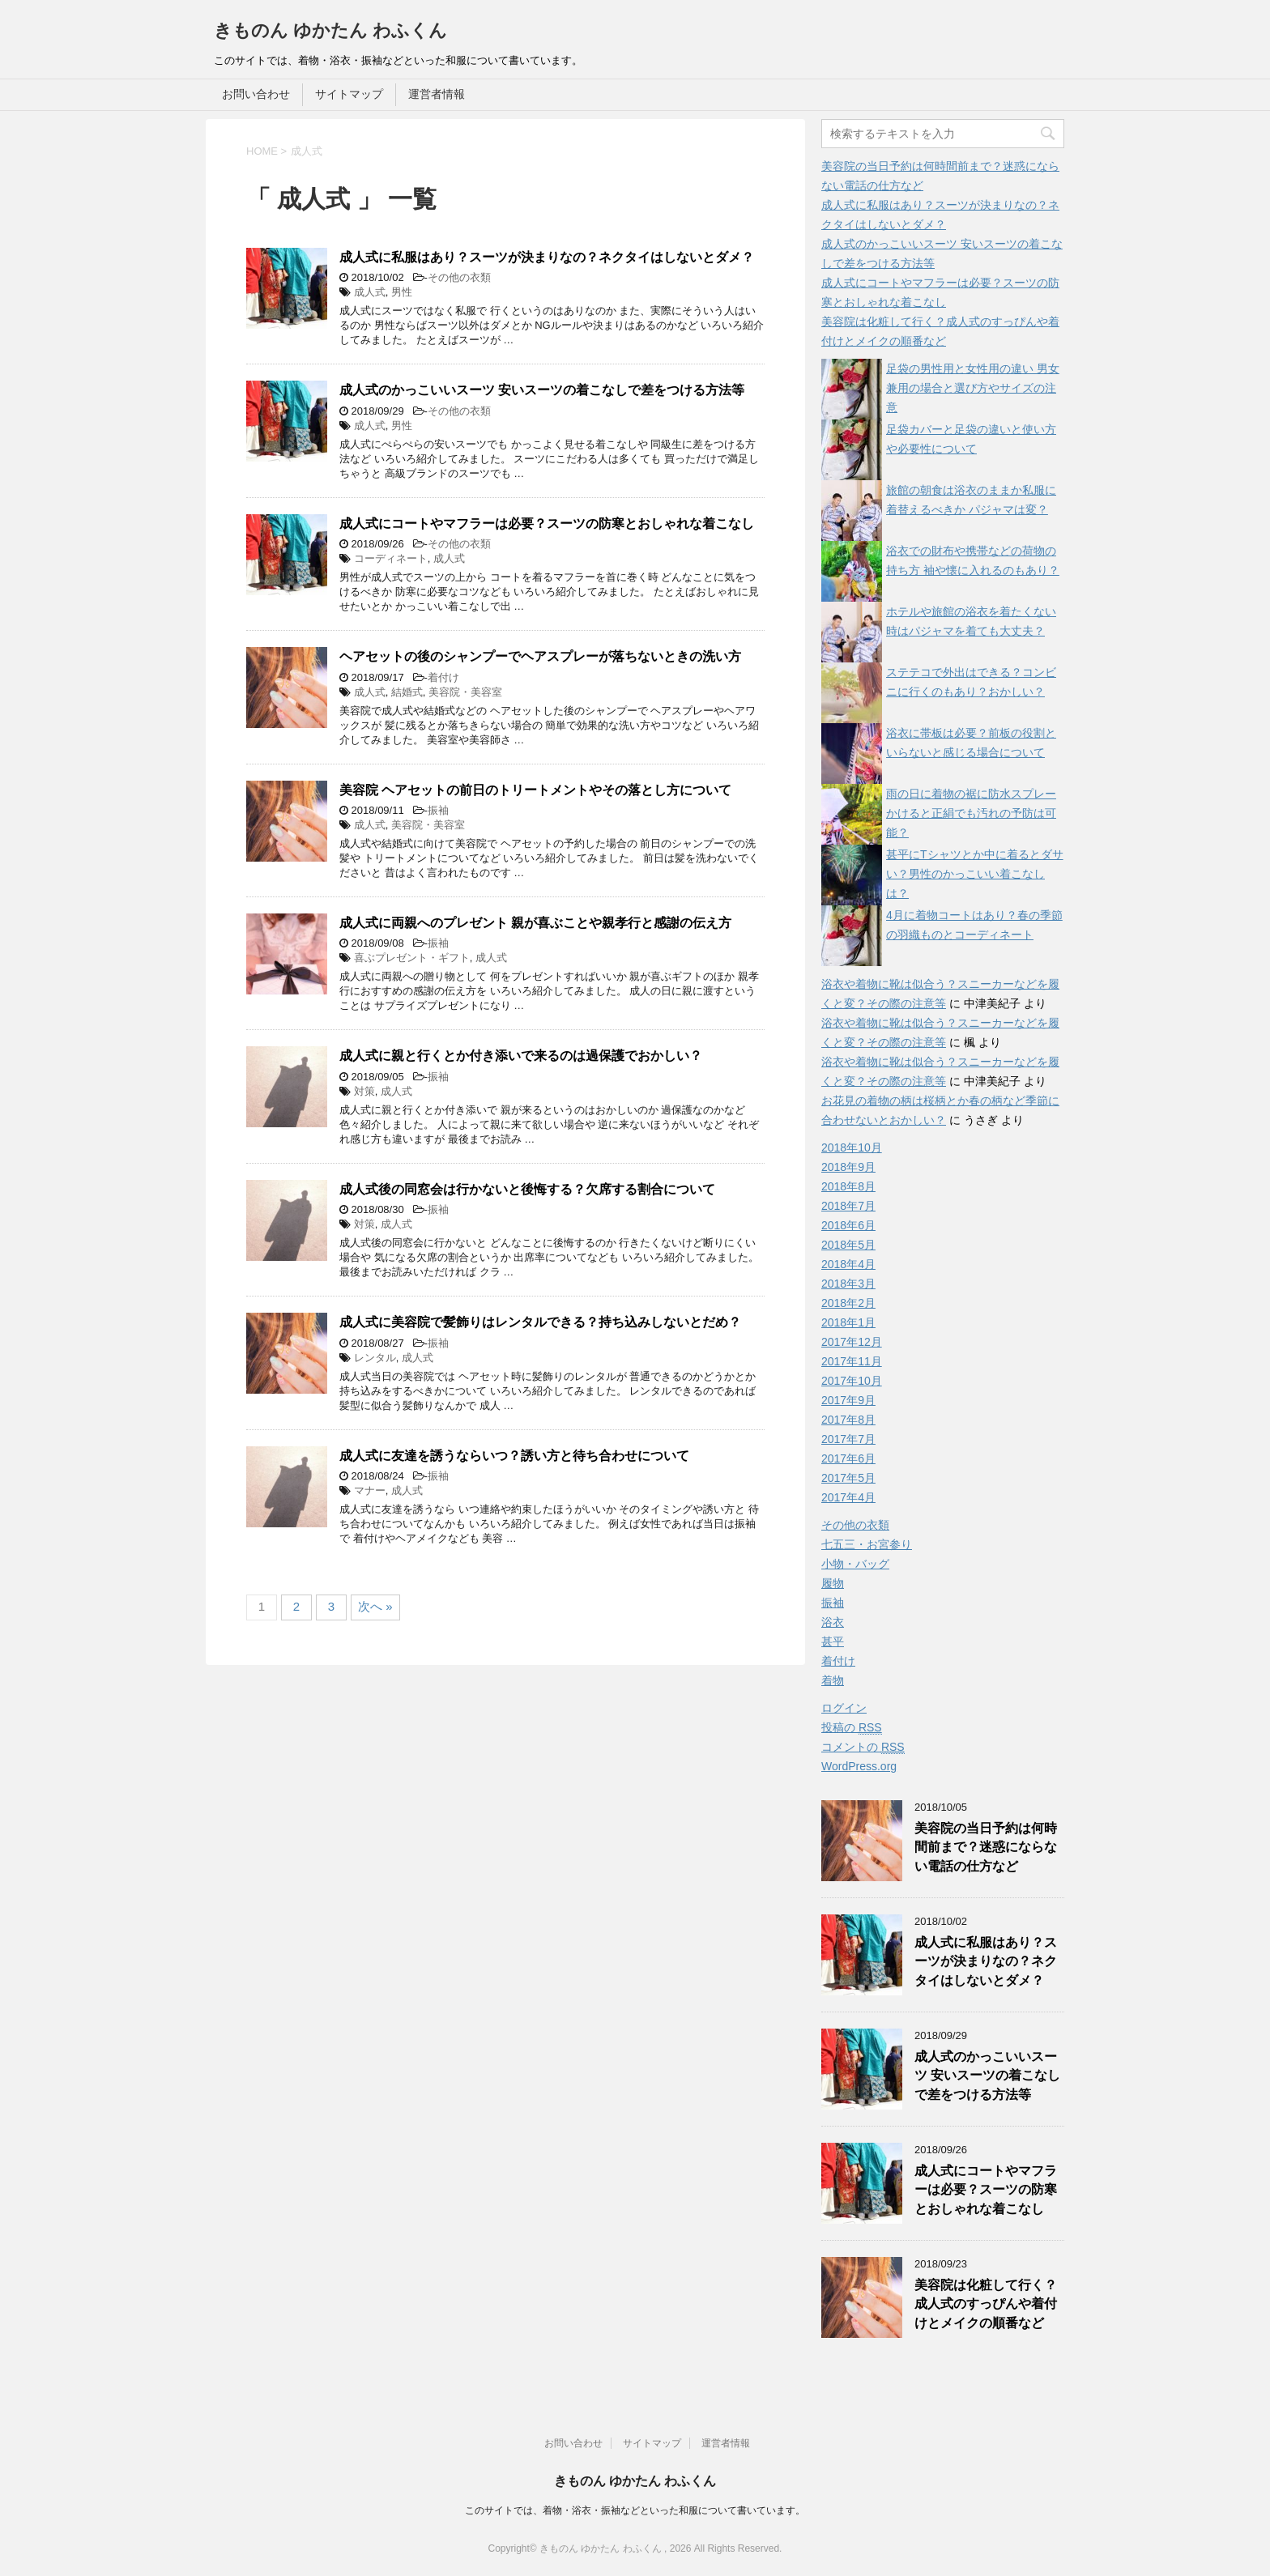 Image resolution: width=1270 pixels, height=2576 pixels. I want to click on ヘアセットの後のシャンプーでヘアスプレーが落ちないときの洗い方, so click(540, 656).